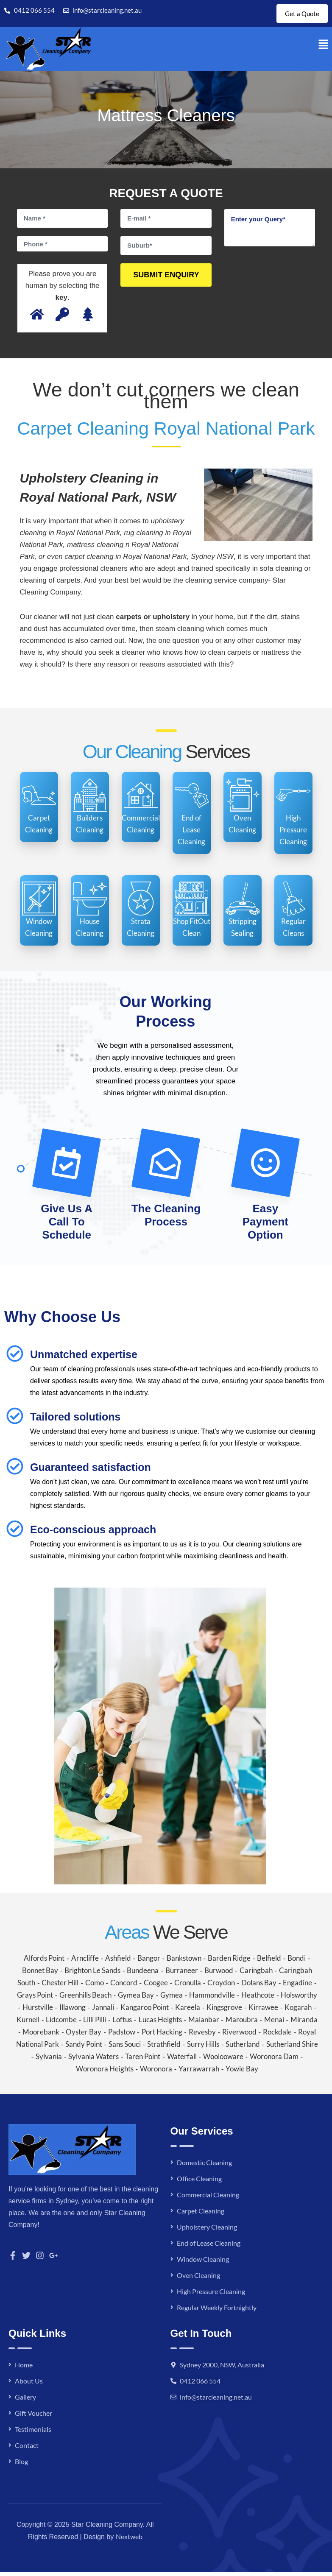  I want to click on Domestic Cleaning, so click(204, 2167).